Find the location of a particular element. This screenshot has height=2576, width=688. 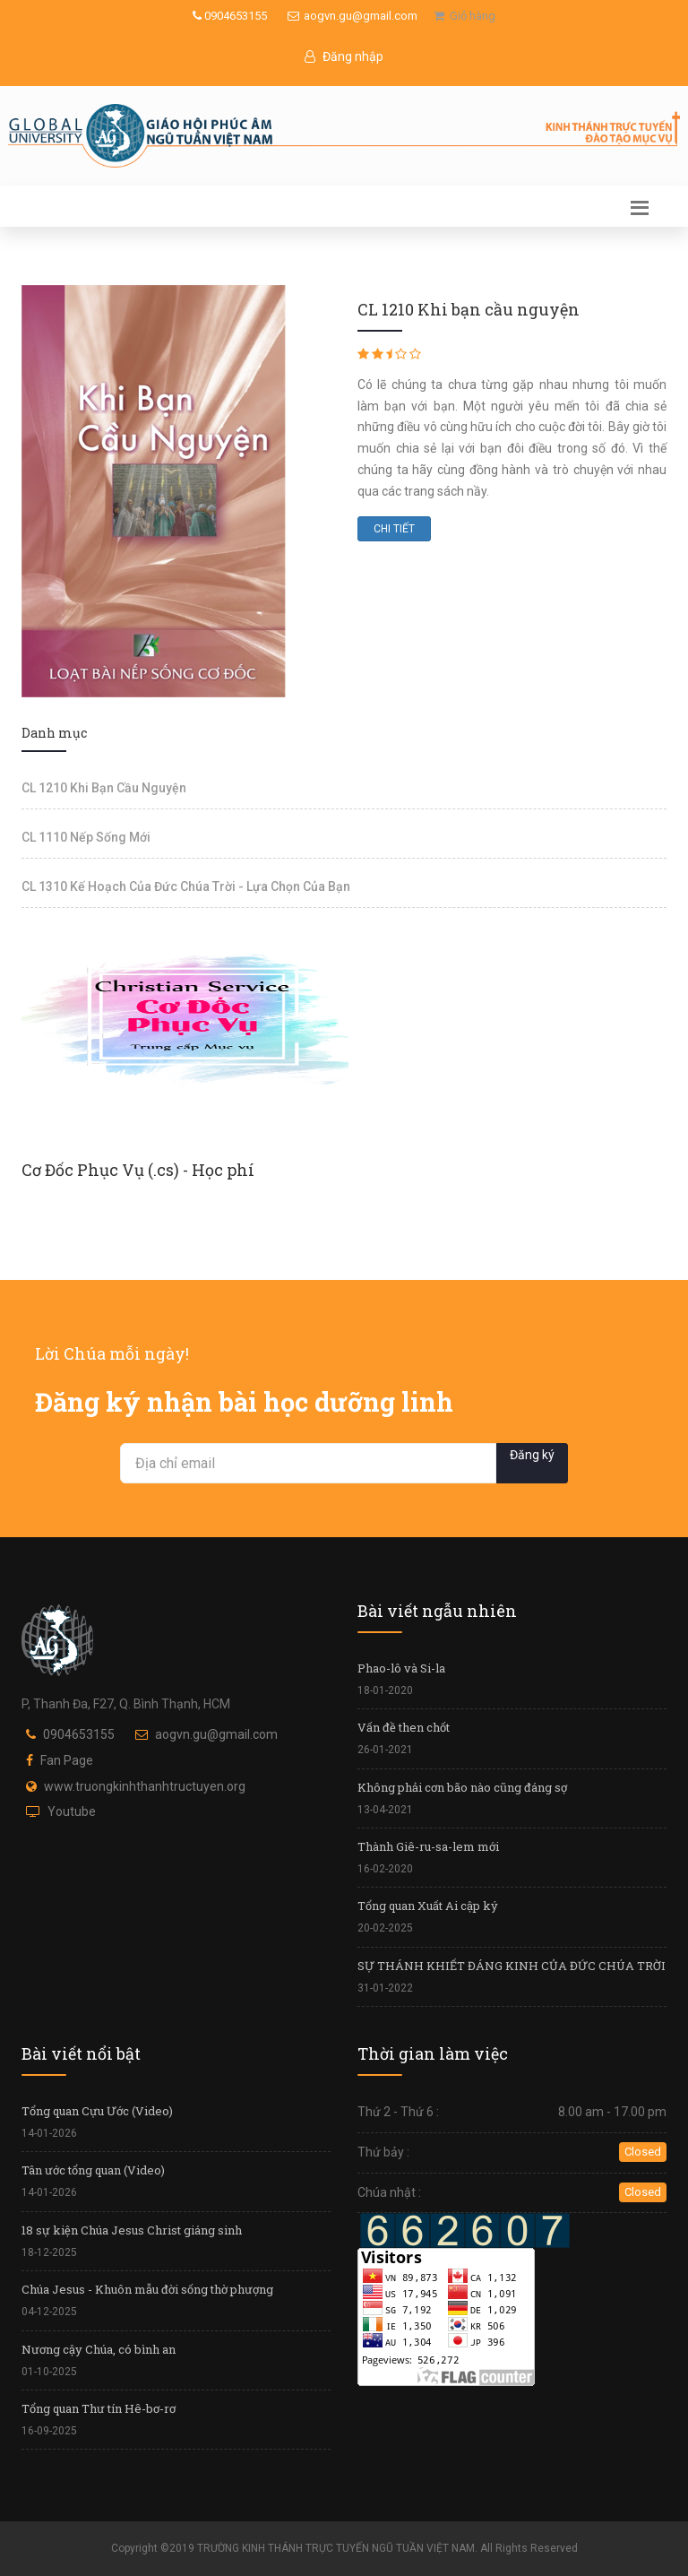

Tân ước tổng quan (Video) is located at coordinates (93, 2170).